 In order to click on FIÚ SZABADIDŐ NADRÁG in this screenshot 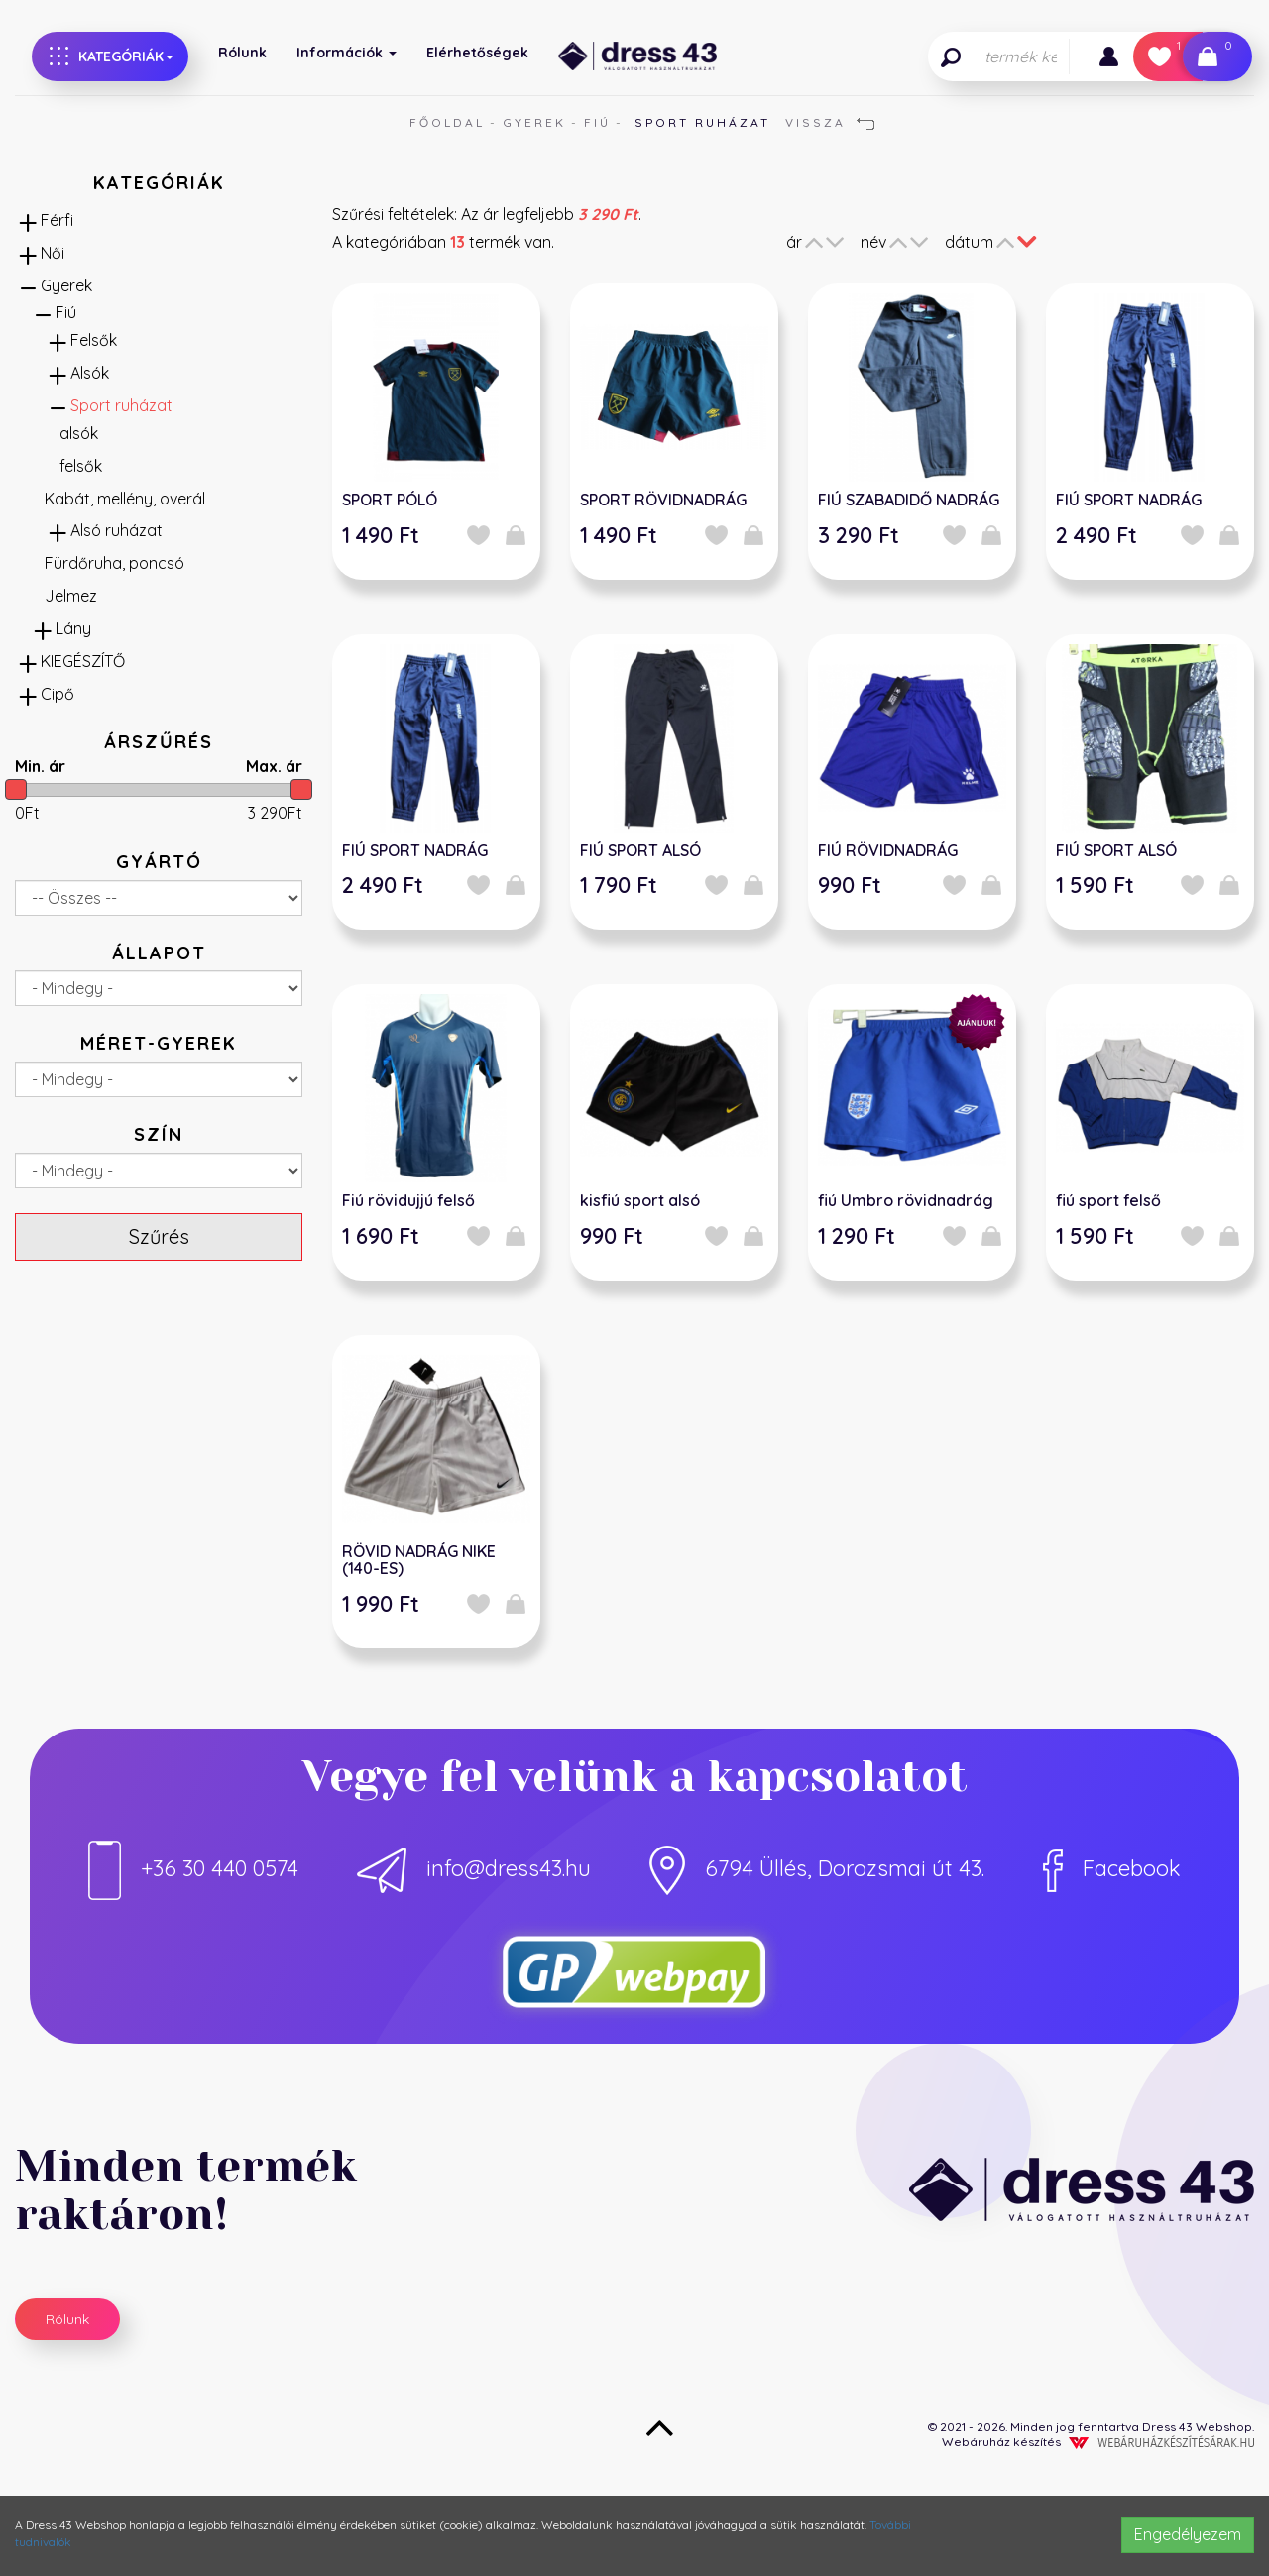, I will do `click(908, 499)`.